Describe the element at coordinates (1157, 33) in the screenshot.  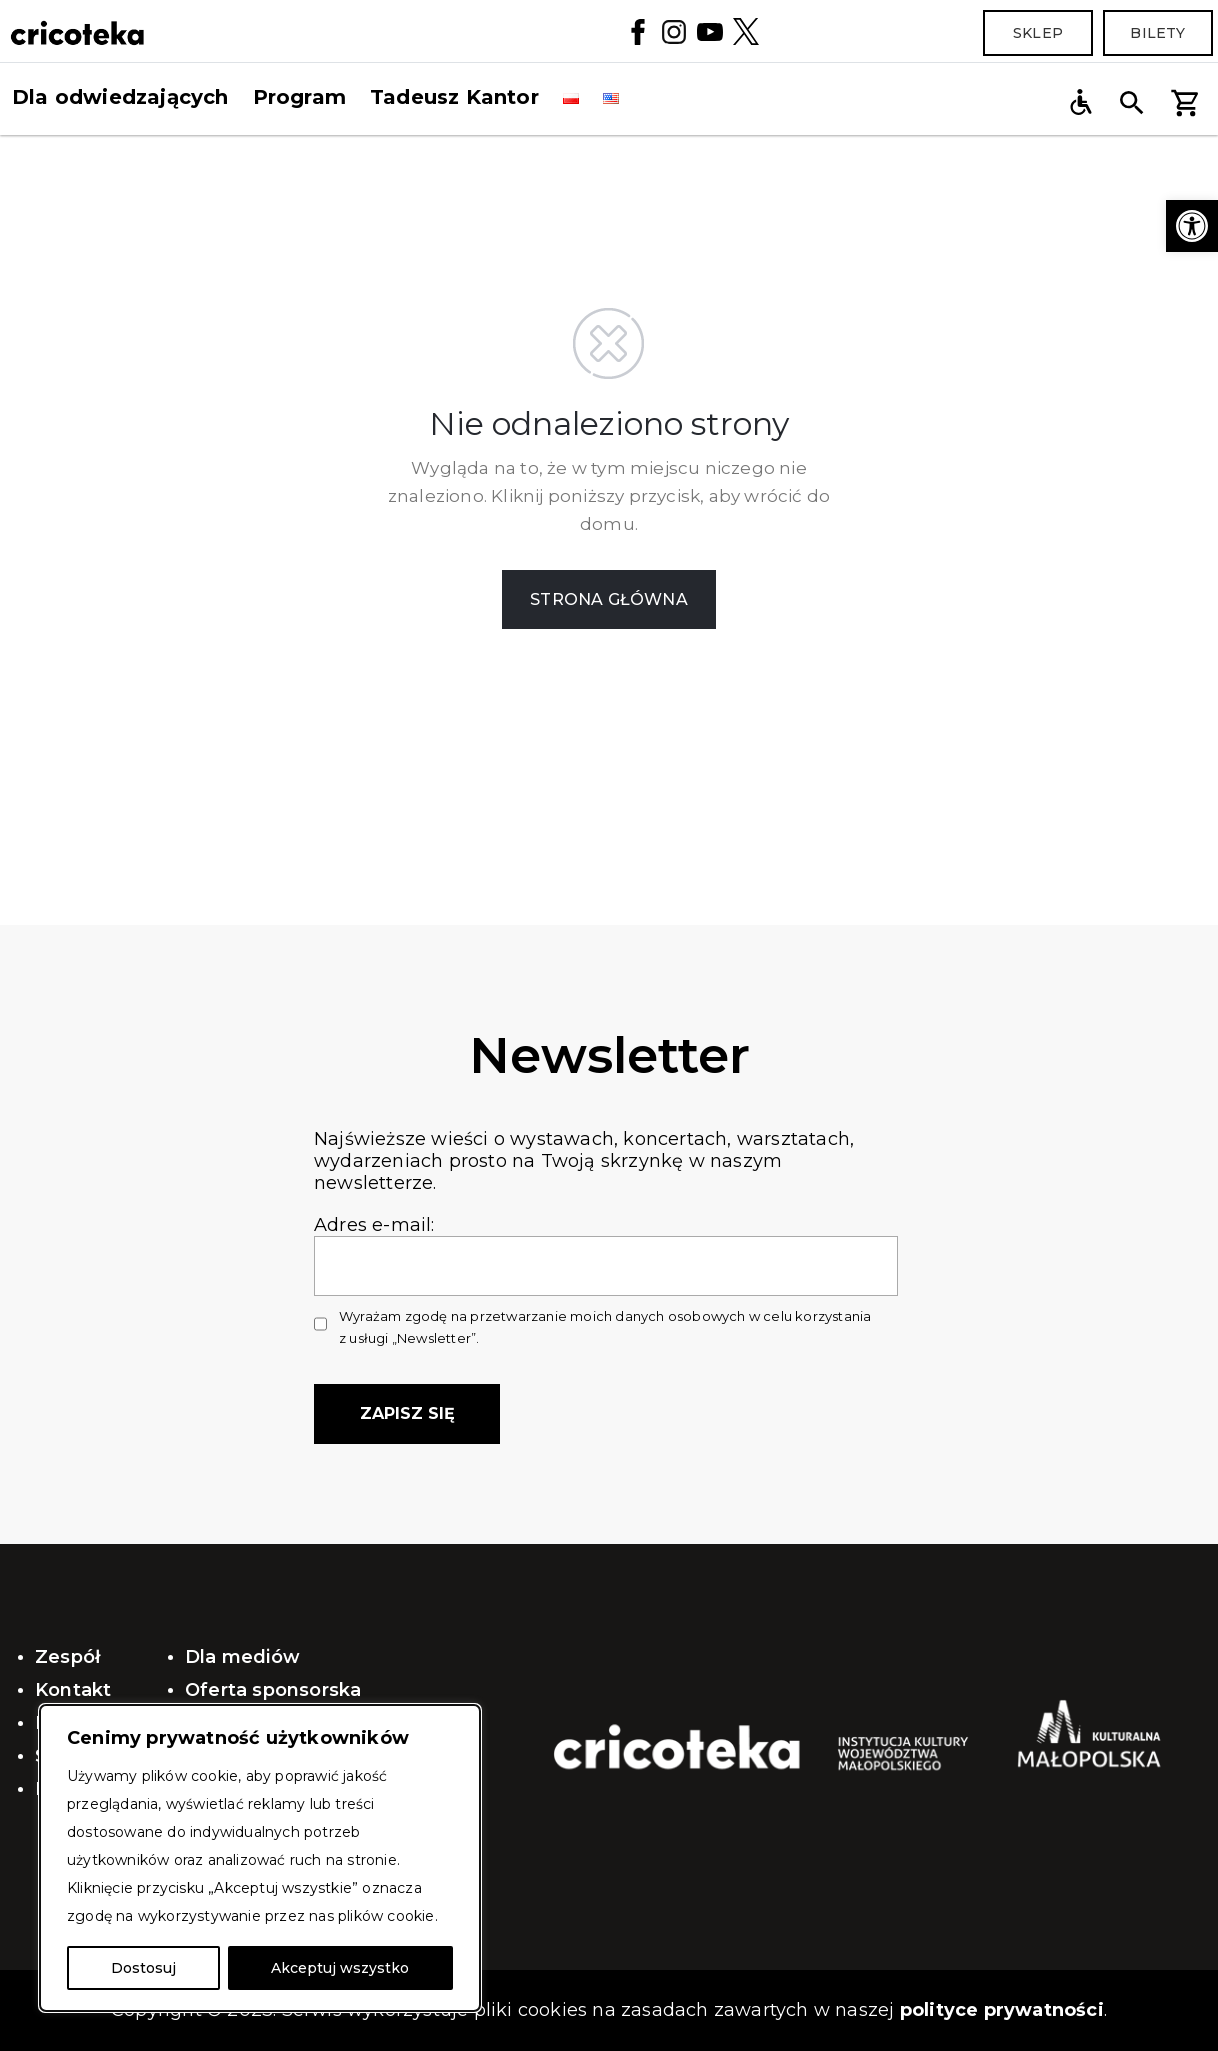
I see `Bilety` at that location.